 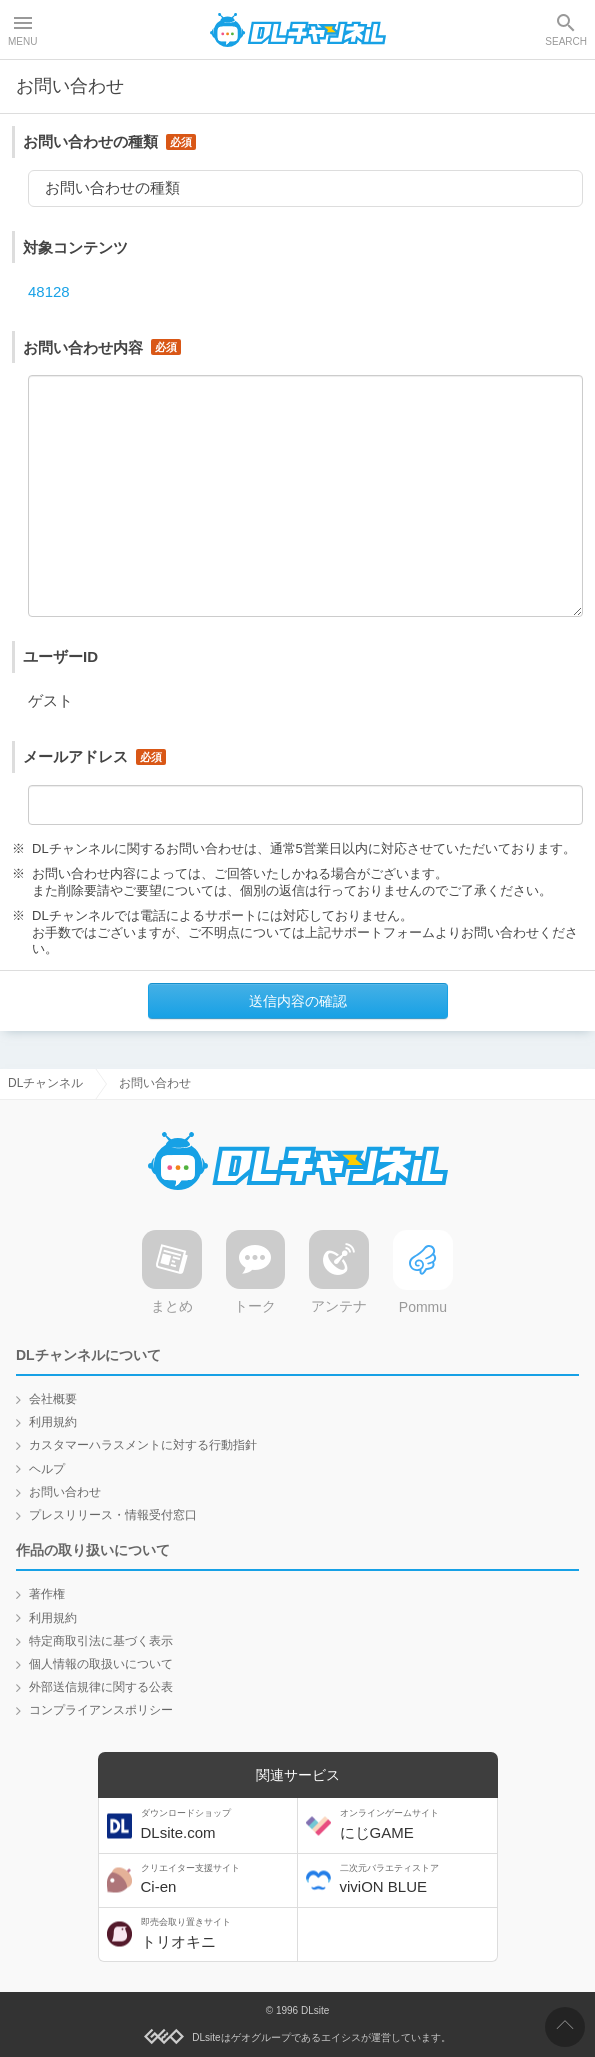 What do you see at coordinates (53, 1399) in the screenshot?
I see `会社概要` at bounding box center [53, 1399].